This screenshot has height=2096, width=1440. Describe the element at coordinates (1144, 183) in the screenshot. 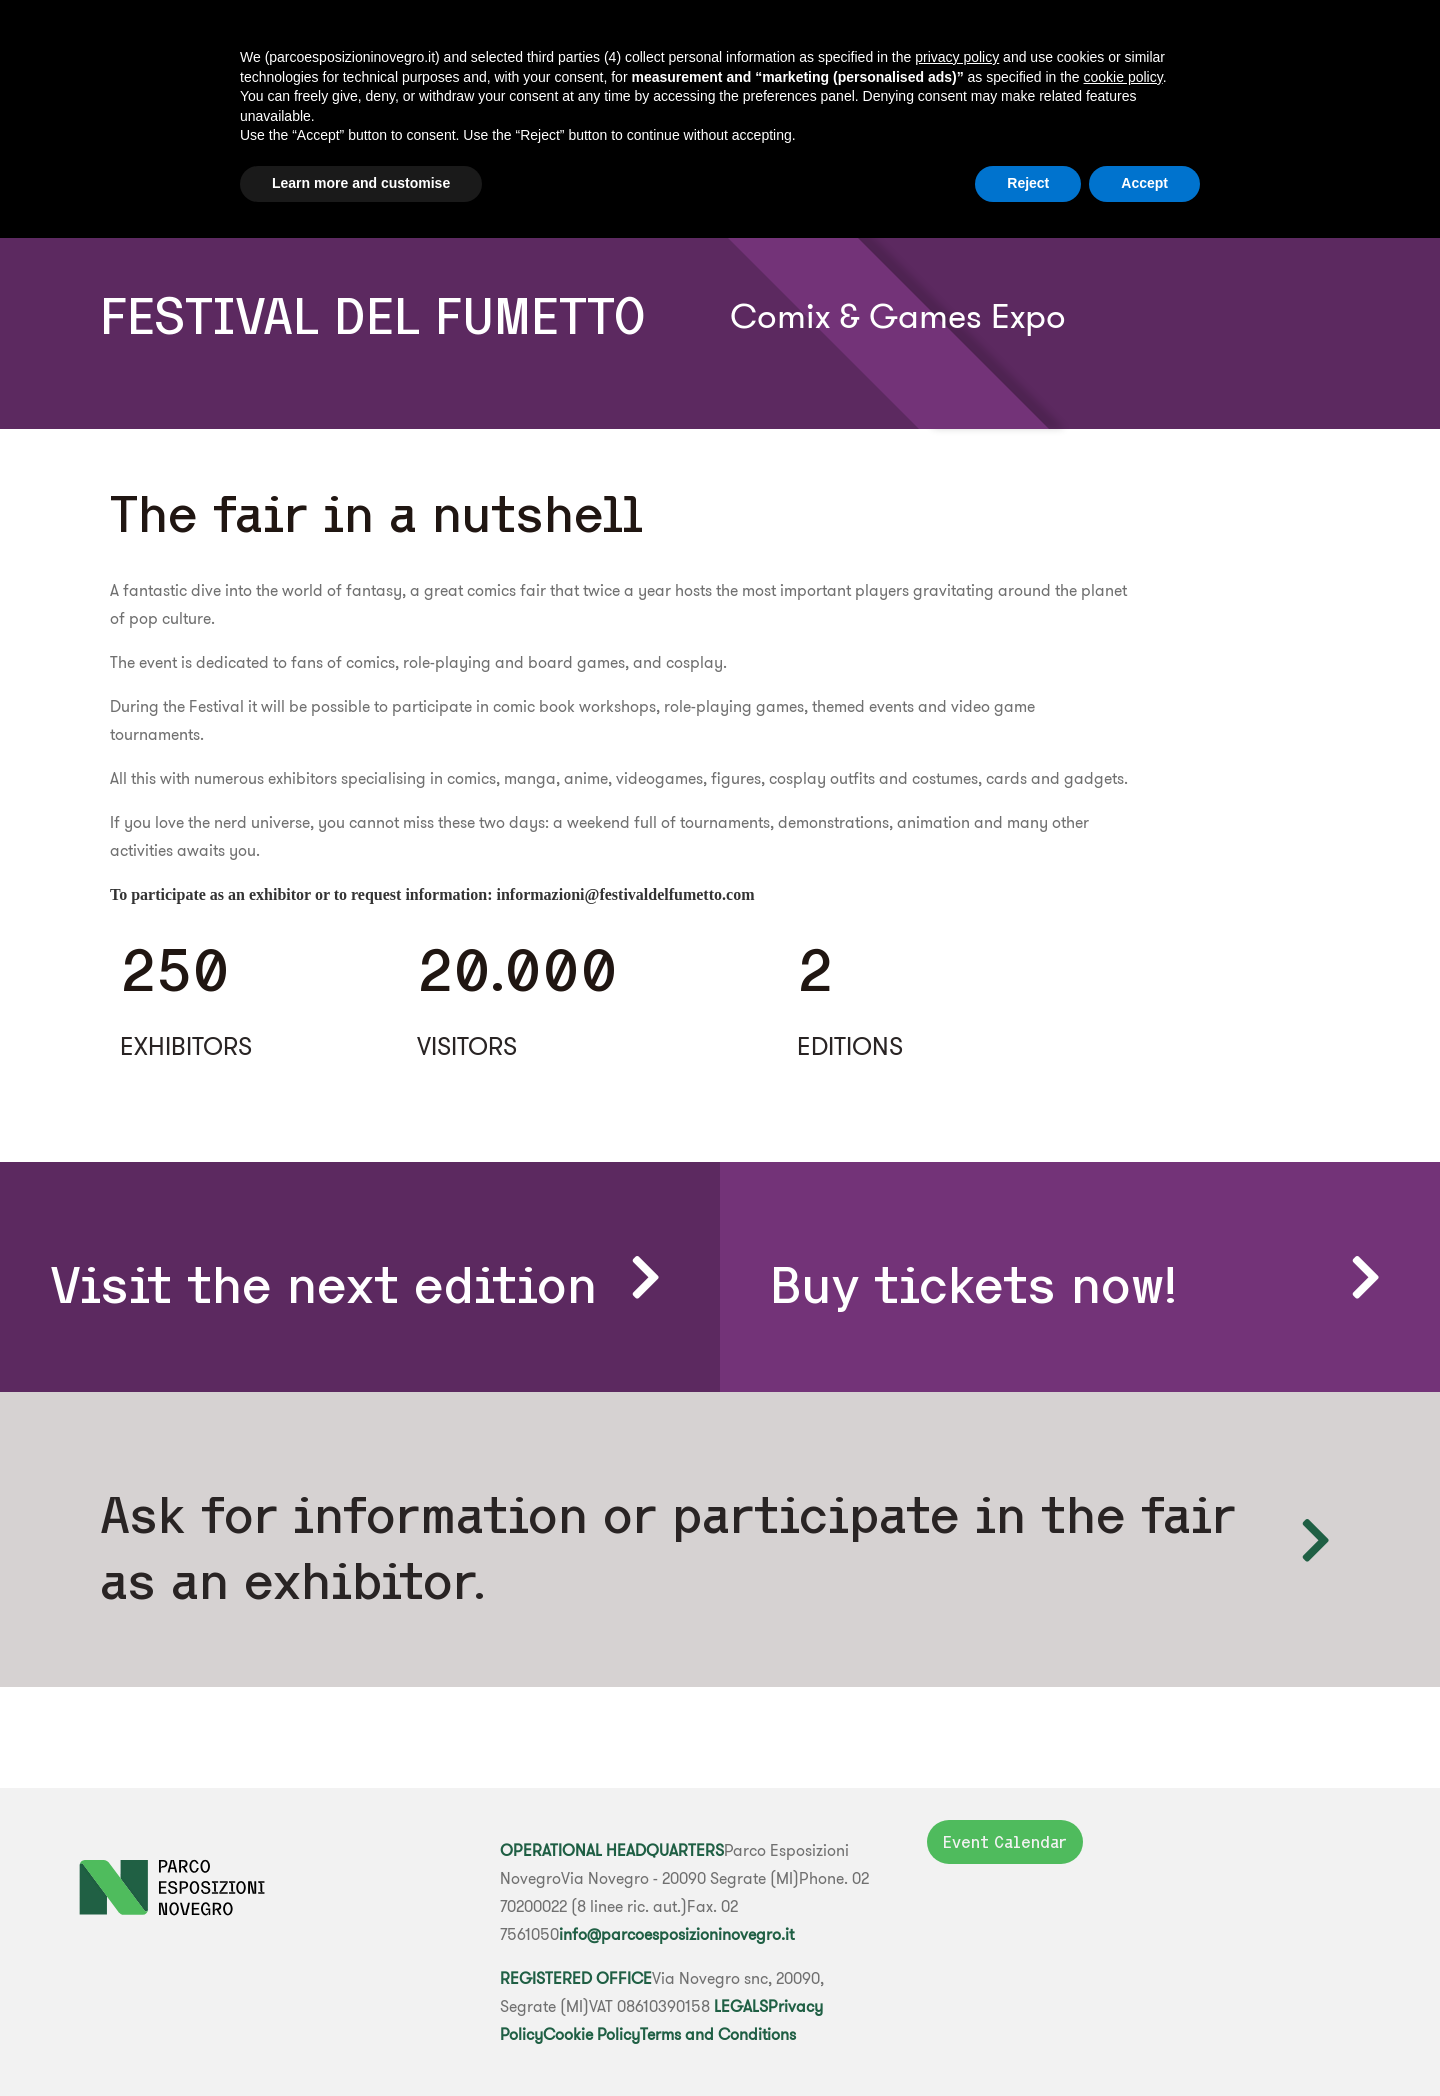

I see `Accept [button]` at that location.